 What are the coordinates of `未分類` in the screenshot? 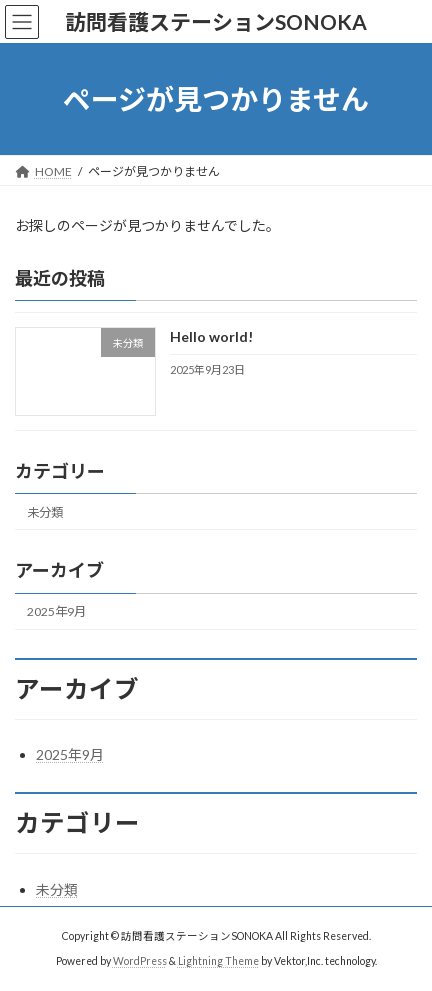 It's located at (45, 512).